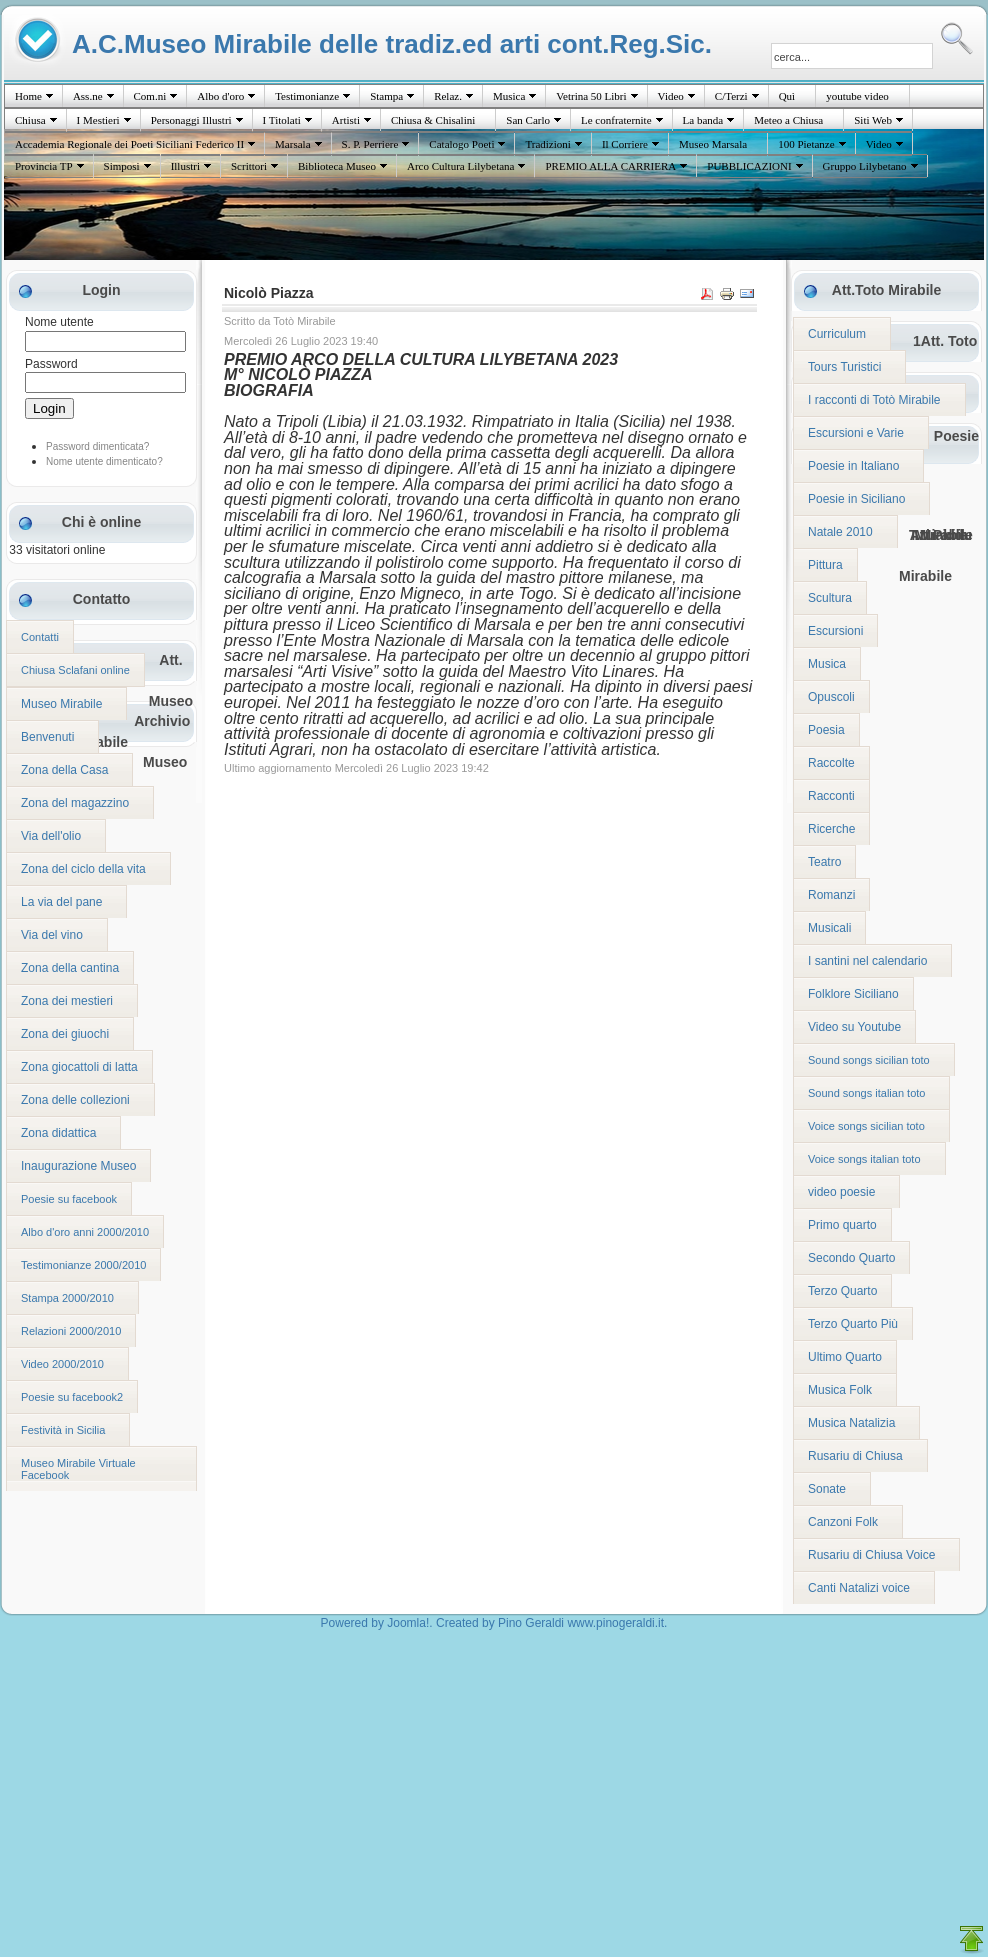  What do you see at coordinates (75, 1100) in the screenshot?
I see `Zona delle collezioni` at bounding box center [75, 1100].